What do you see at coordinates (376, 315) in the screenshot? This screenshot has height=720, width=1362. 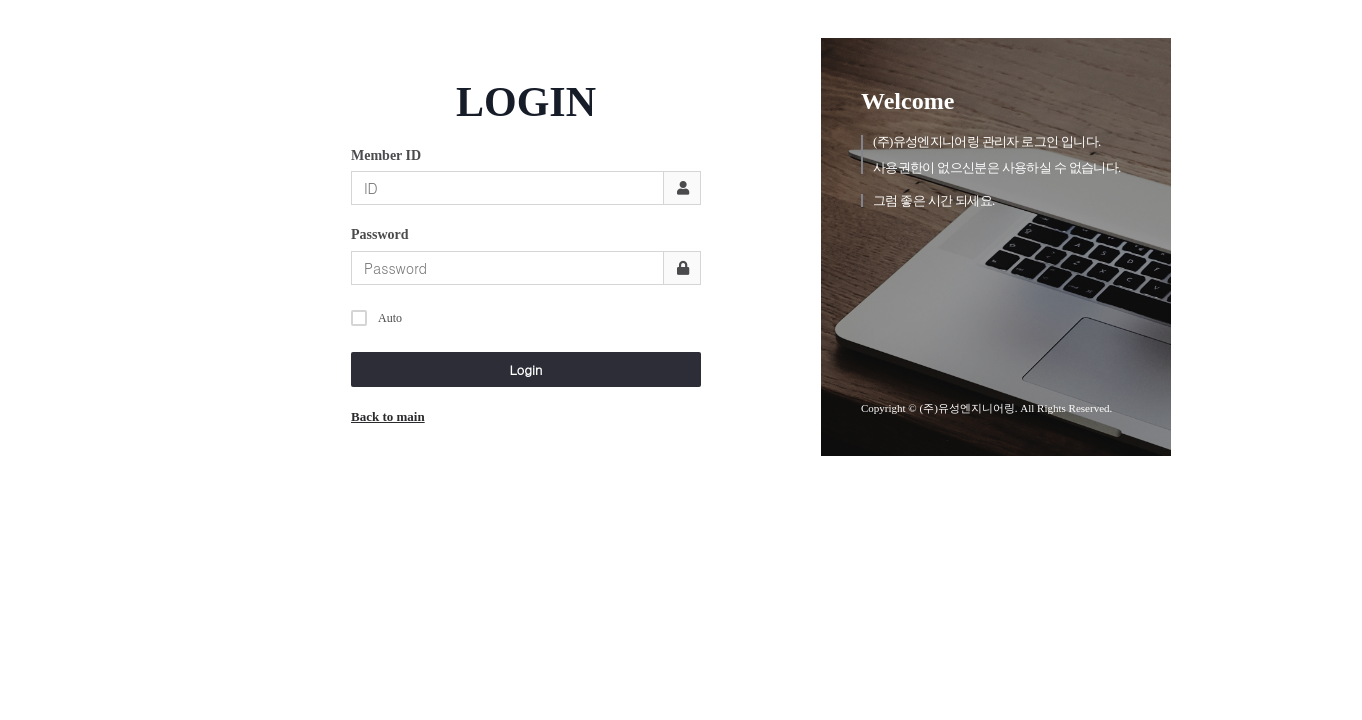 I see `Auto` at bounding box center [376, 315].